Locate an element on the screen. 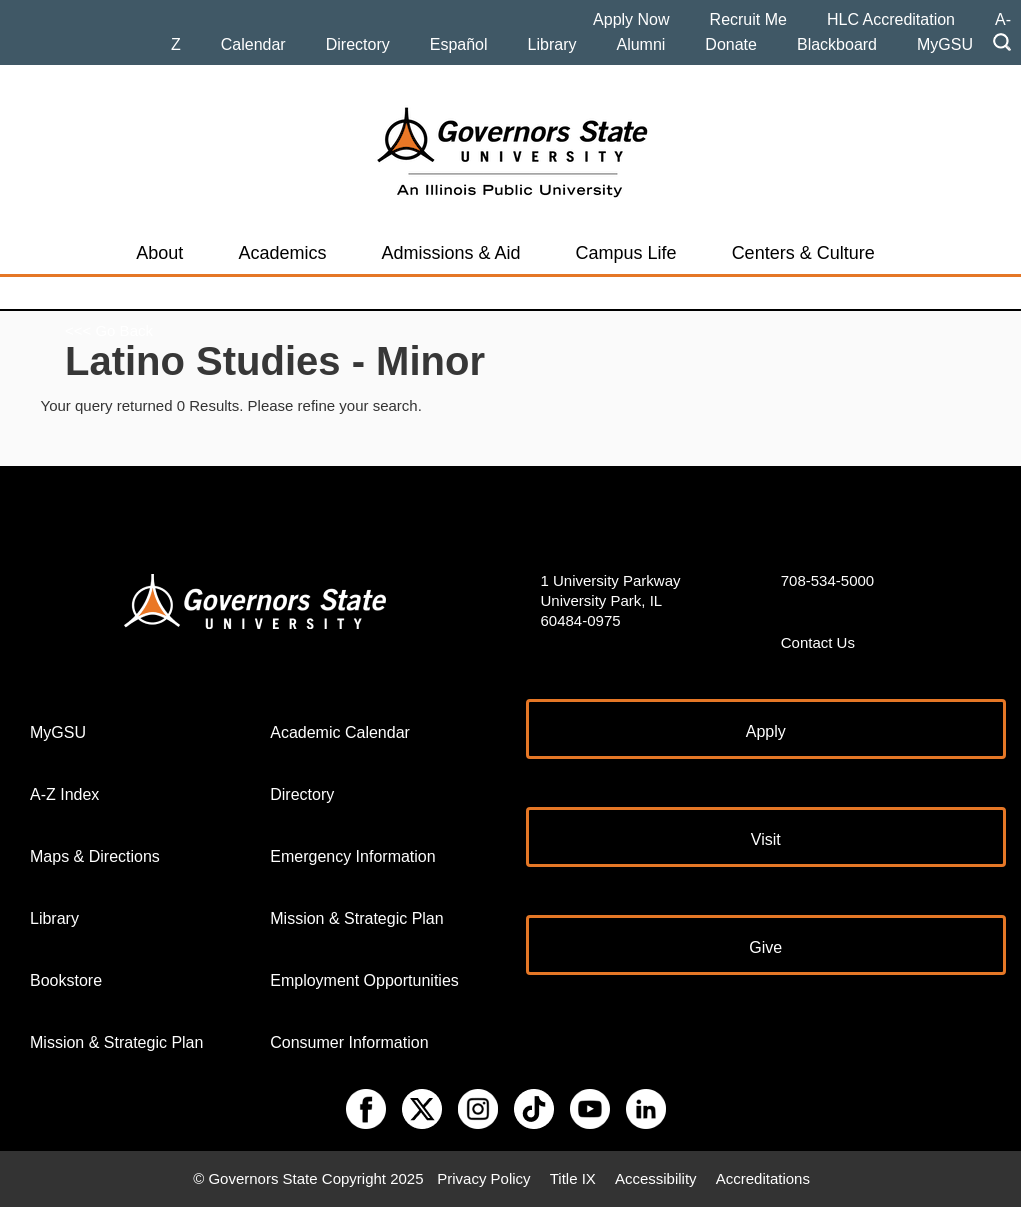  Privacy Policy is located at coordinates (483, 1178).